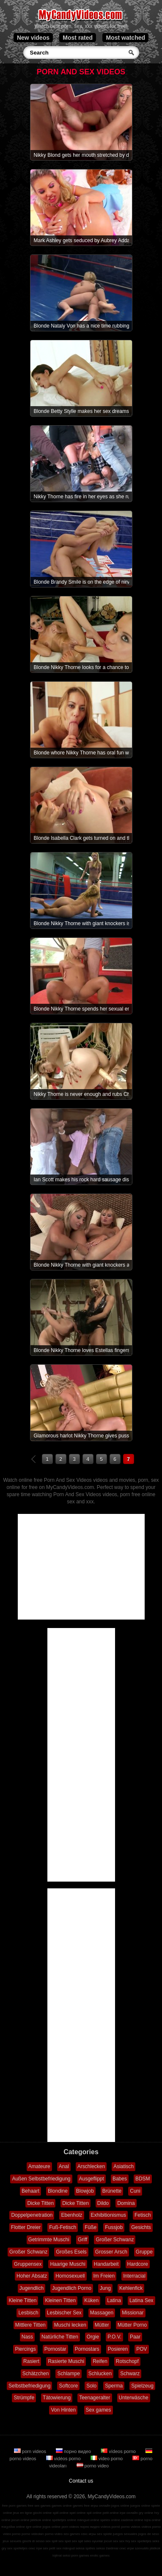 Image resolution: width=162 pixels, height=2576 pixels. Describe the element at coordinates (107, 2548) in the screenshot. I see `sekso žaidimai` at that location.